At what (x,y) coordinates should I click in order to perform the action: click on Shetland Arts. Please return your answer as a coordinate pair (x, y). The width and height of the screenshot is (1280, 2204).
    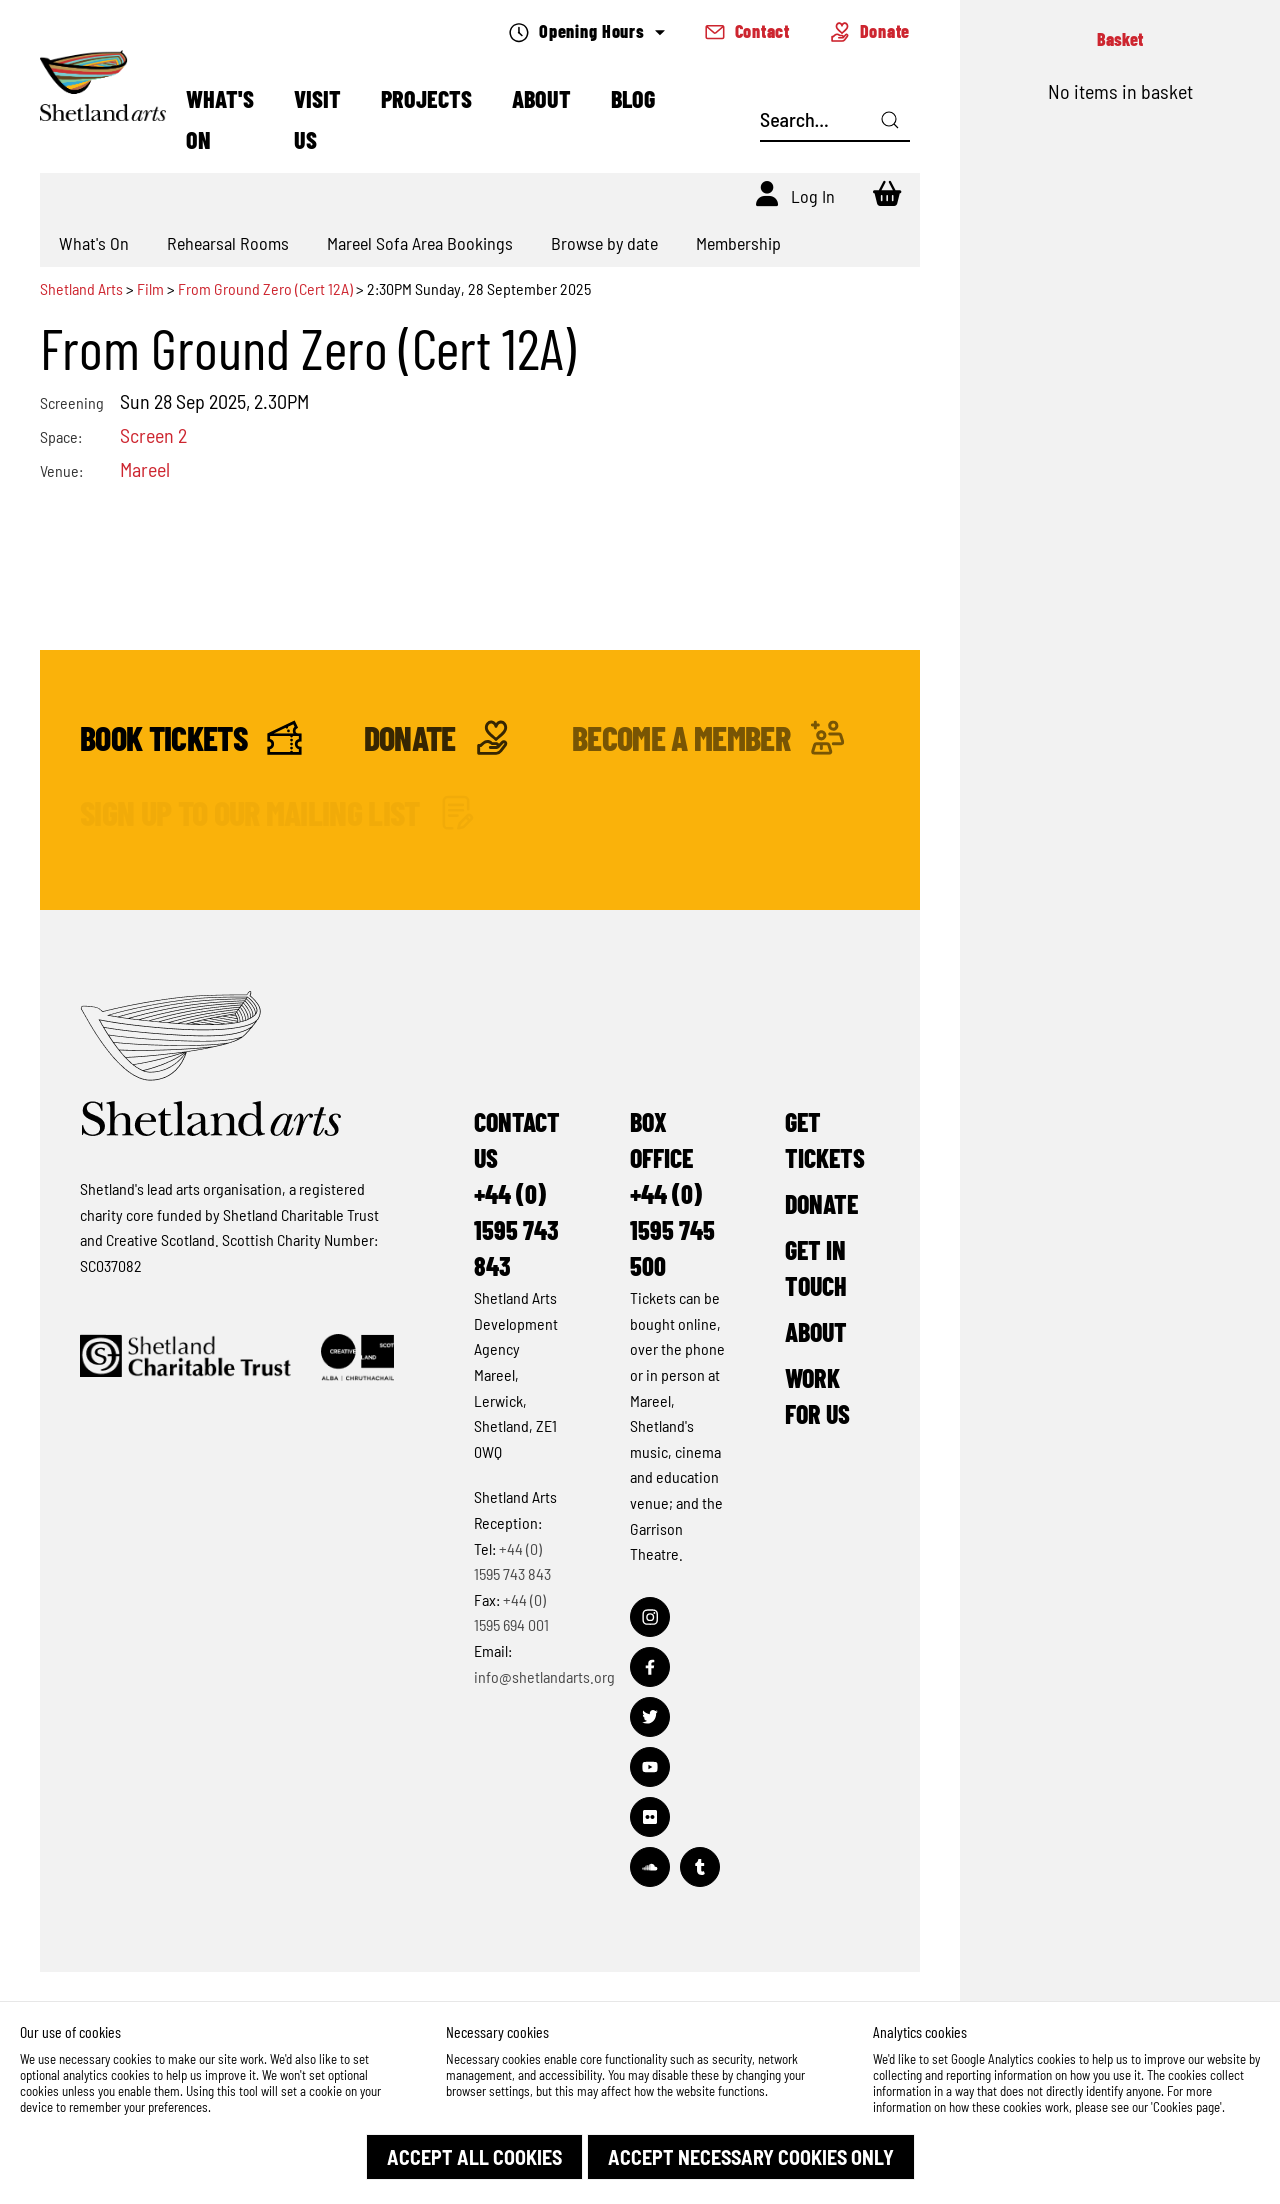
    Looking at the image, I should click on (83, 288).